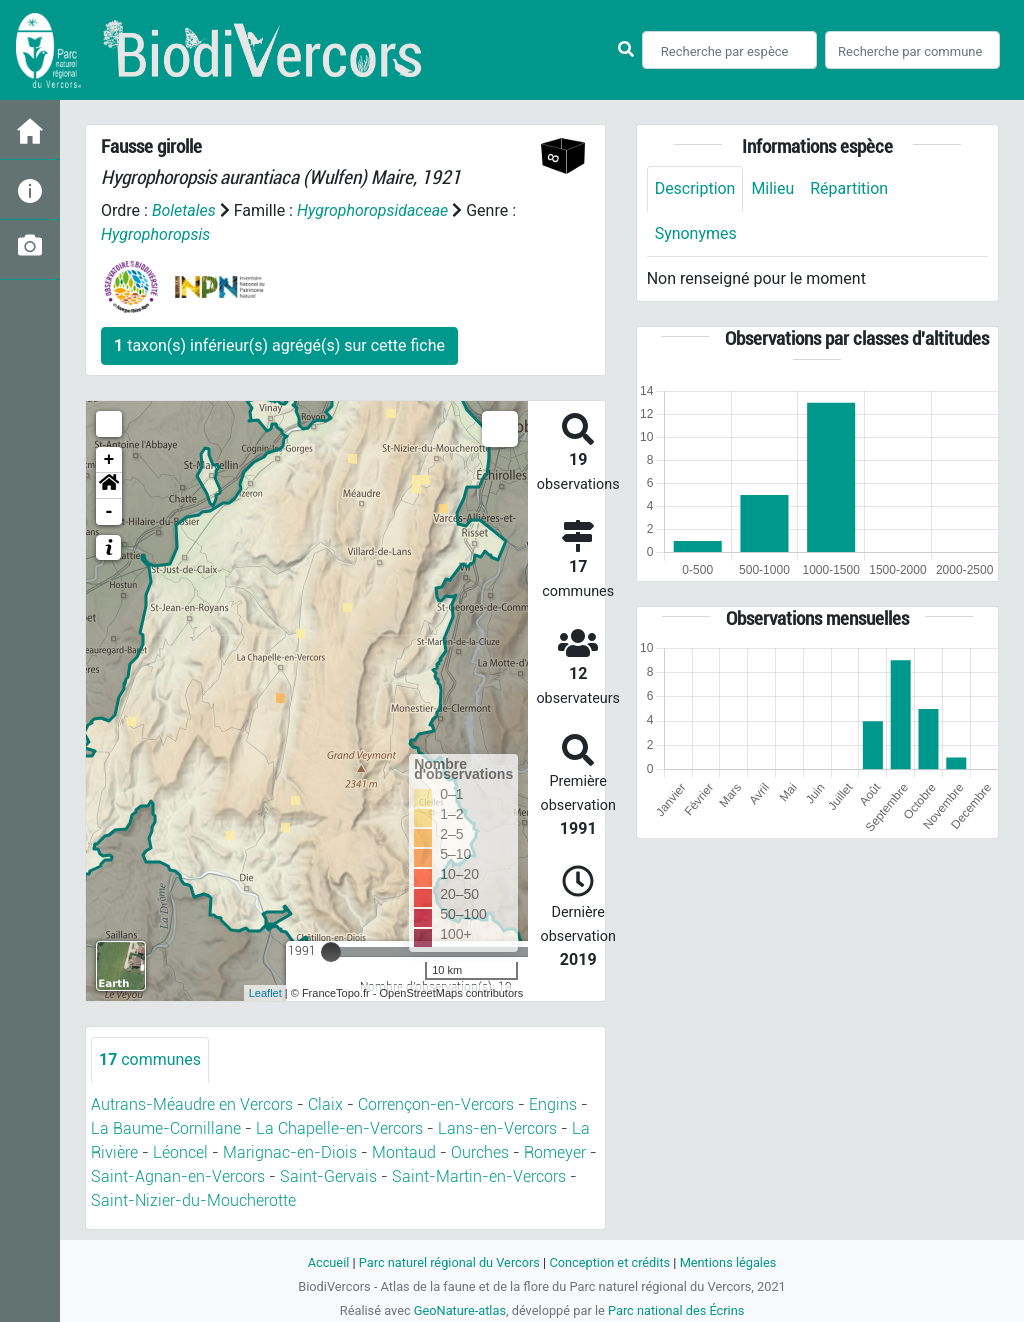  I want to click on Accueil, so click(328, 1262).